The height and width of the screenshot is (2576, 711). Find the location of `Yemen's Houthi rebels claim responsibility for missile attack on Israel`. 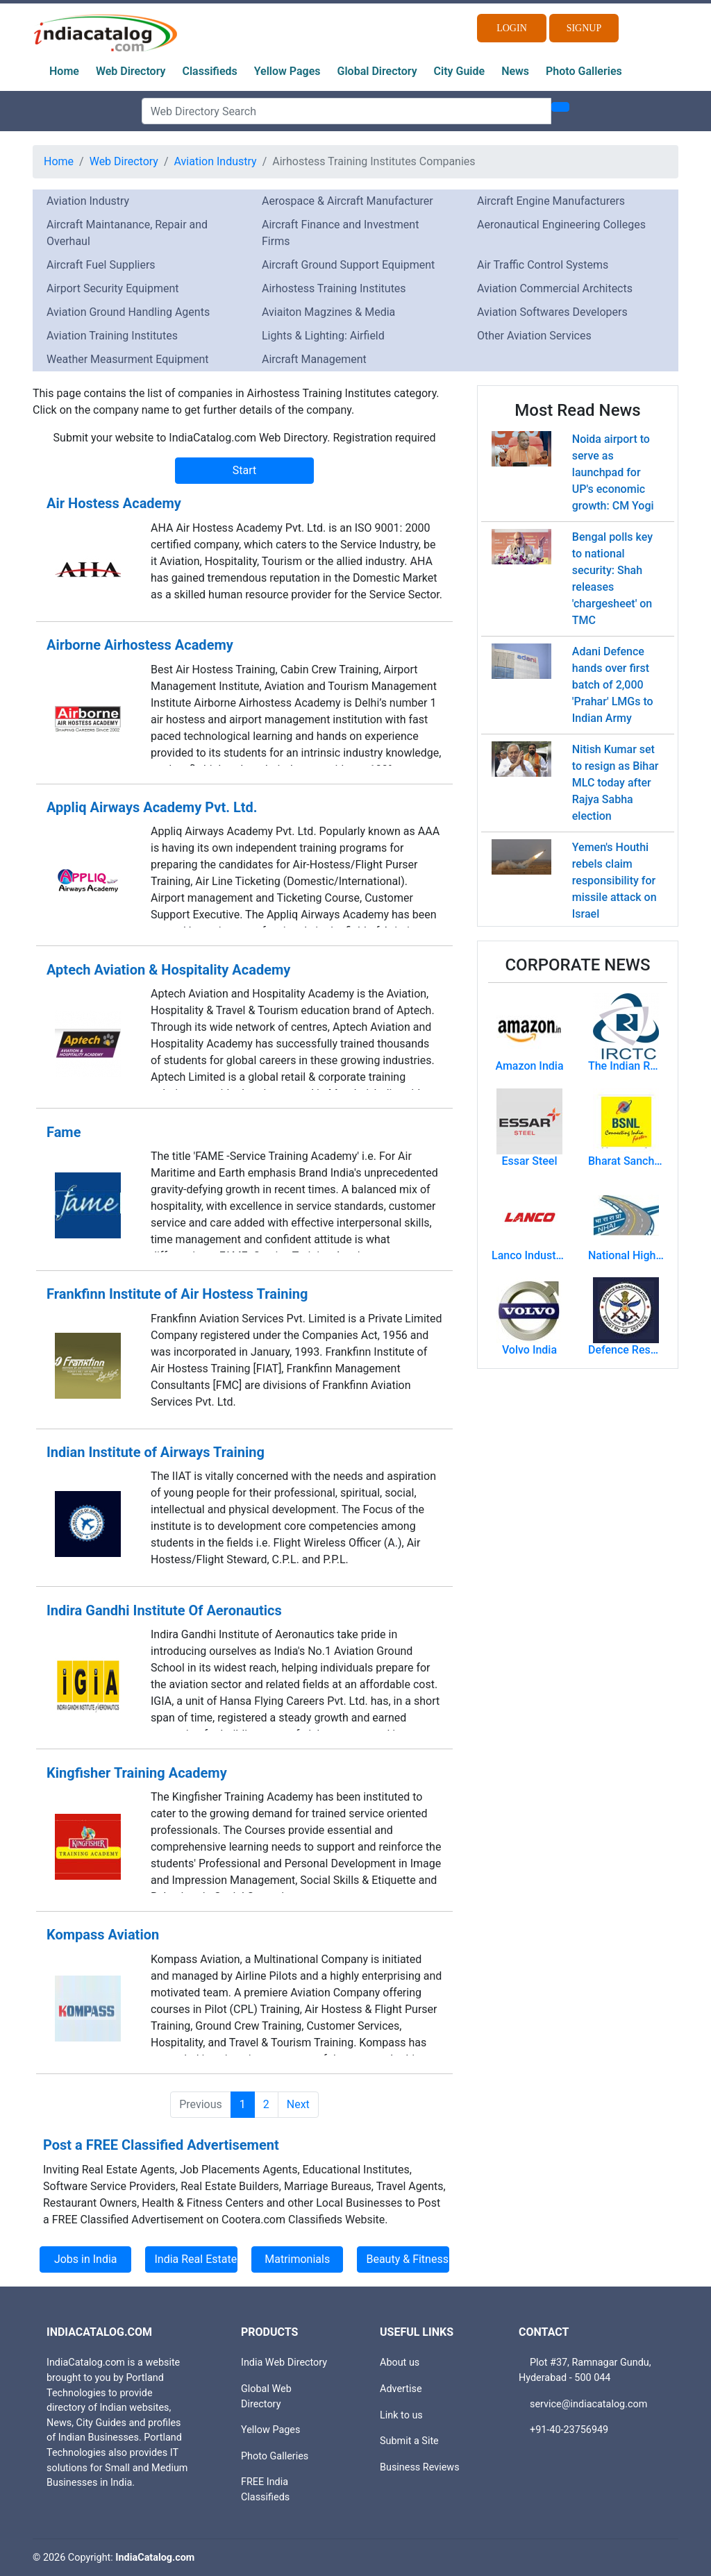

Yemen's Houthi rebels claim responsibility for missile attack on Israel is located at coordinates (614, 880).